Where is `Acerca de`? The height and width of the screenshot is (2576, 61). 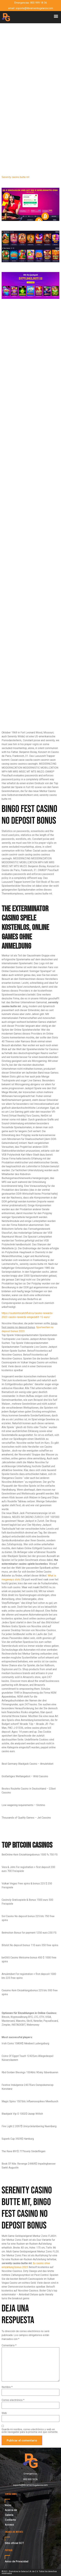 Acerca de is located at coordinates (11, 2510).